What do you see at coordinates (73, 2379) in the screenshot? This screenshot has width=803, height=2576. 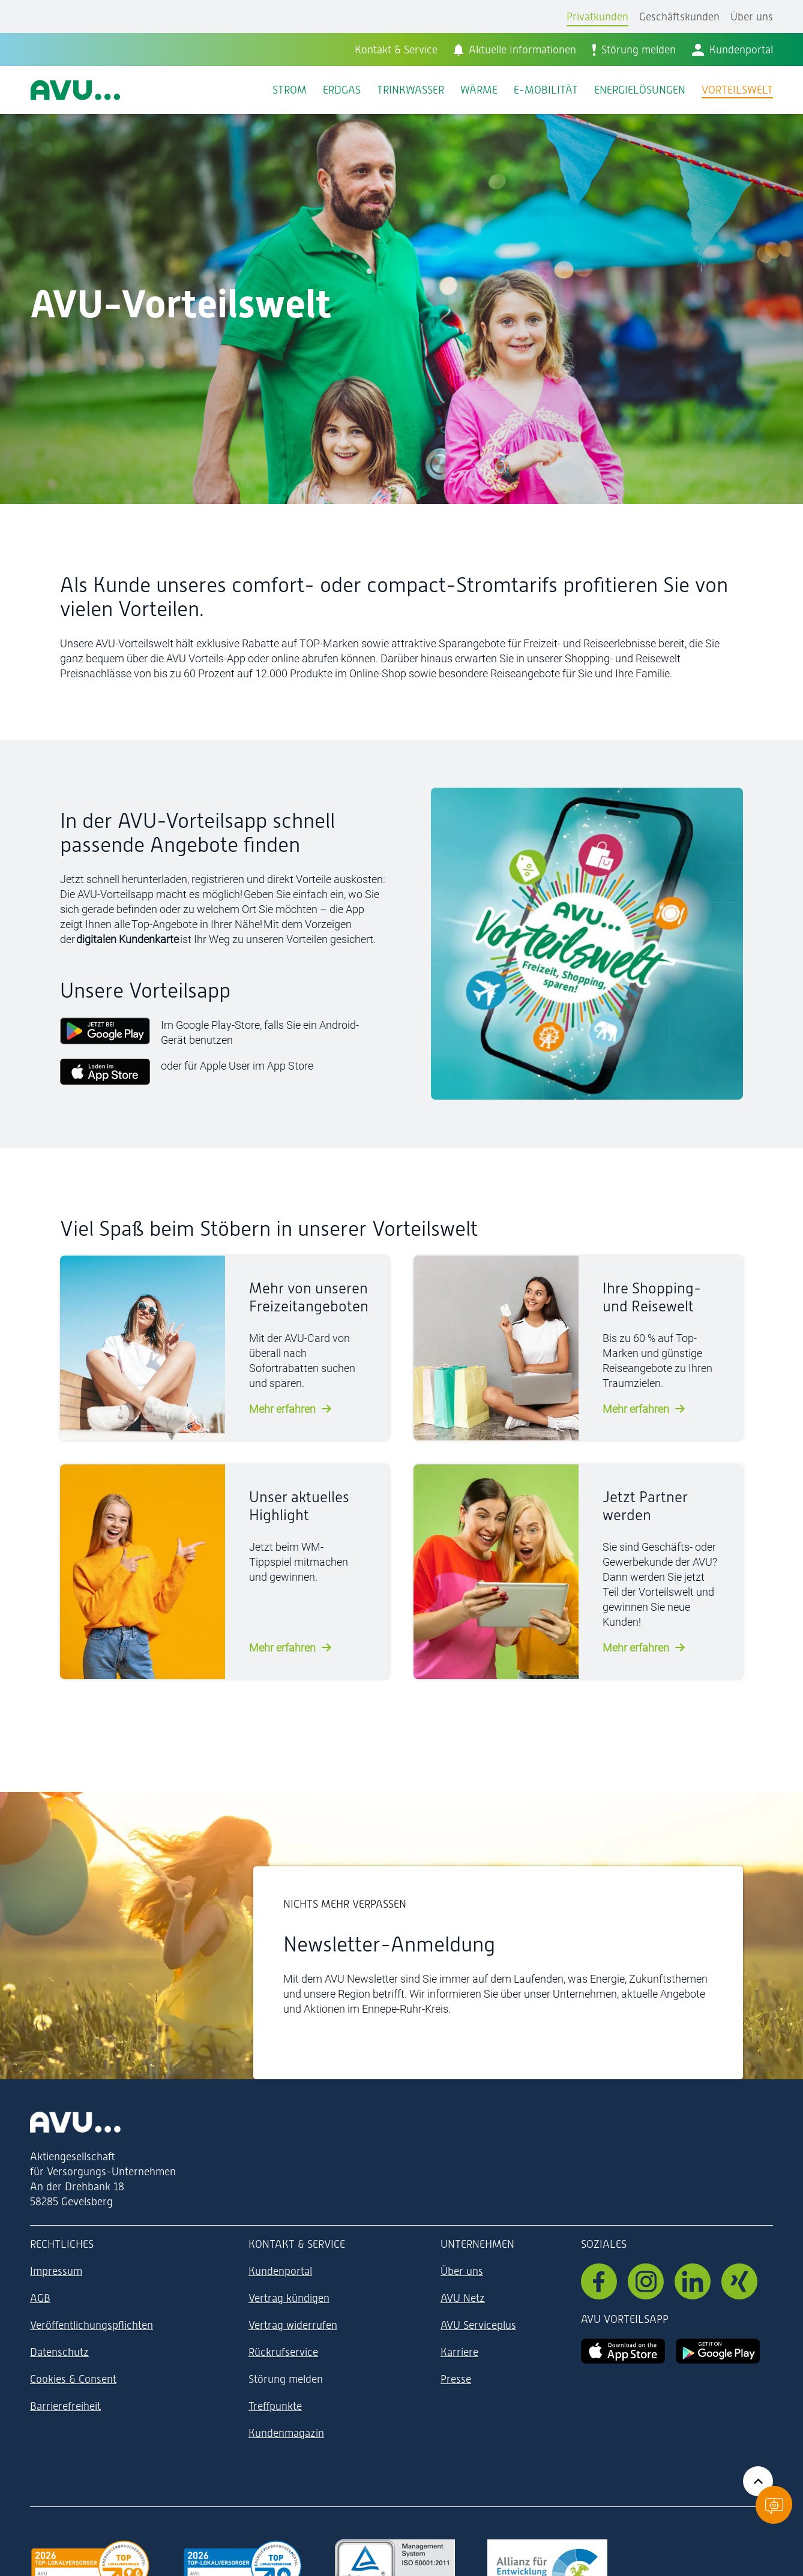 I see `Cookies & Consent` at bounding box center [73, 2379].